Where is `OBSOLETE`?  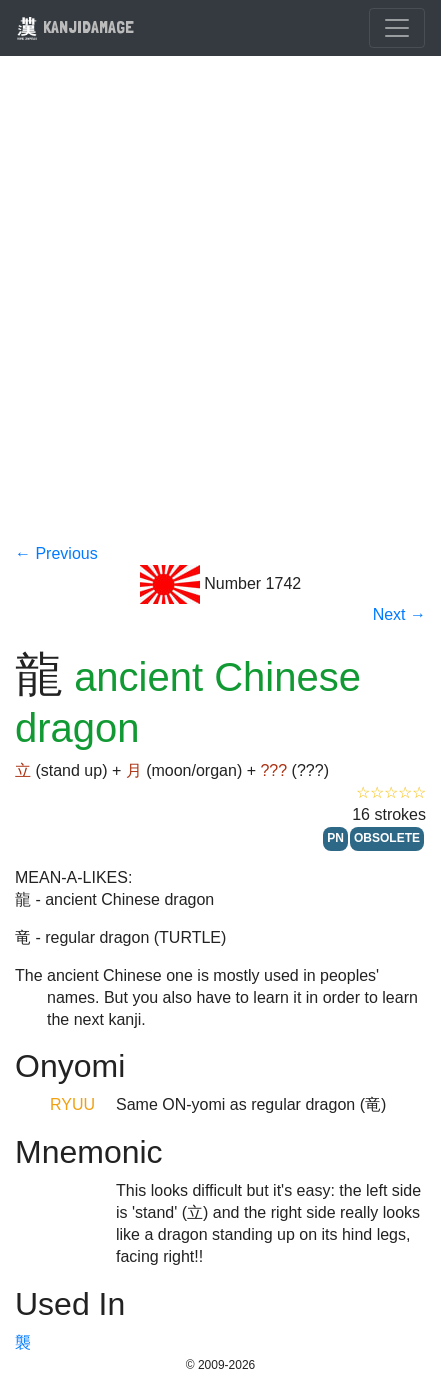 OBSOLETE is located at coordinates (387, 838).